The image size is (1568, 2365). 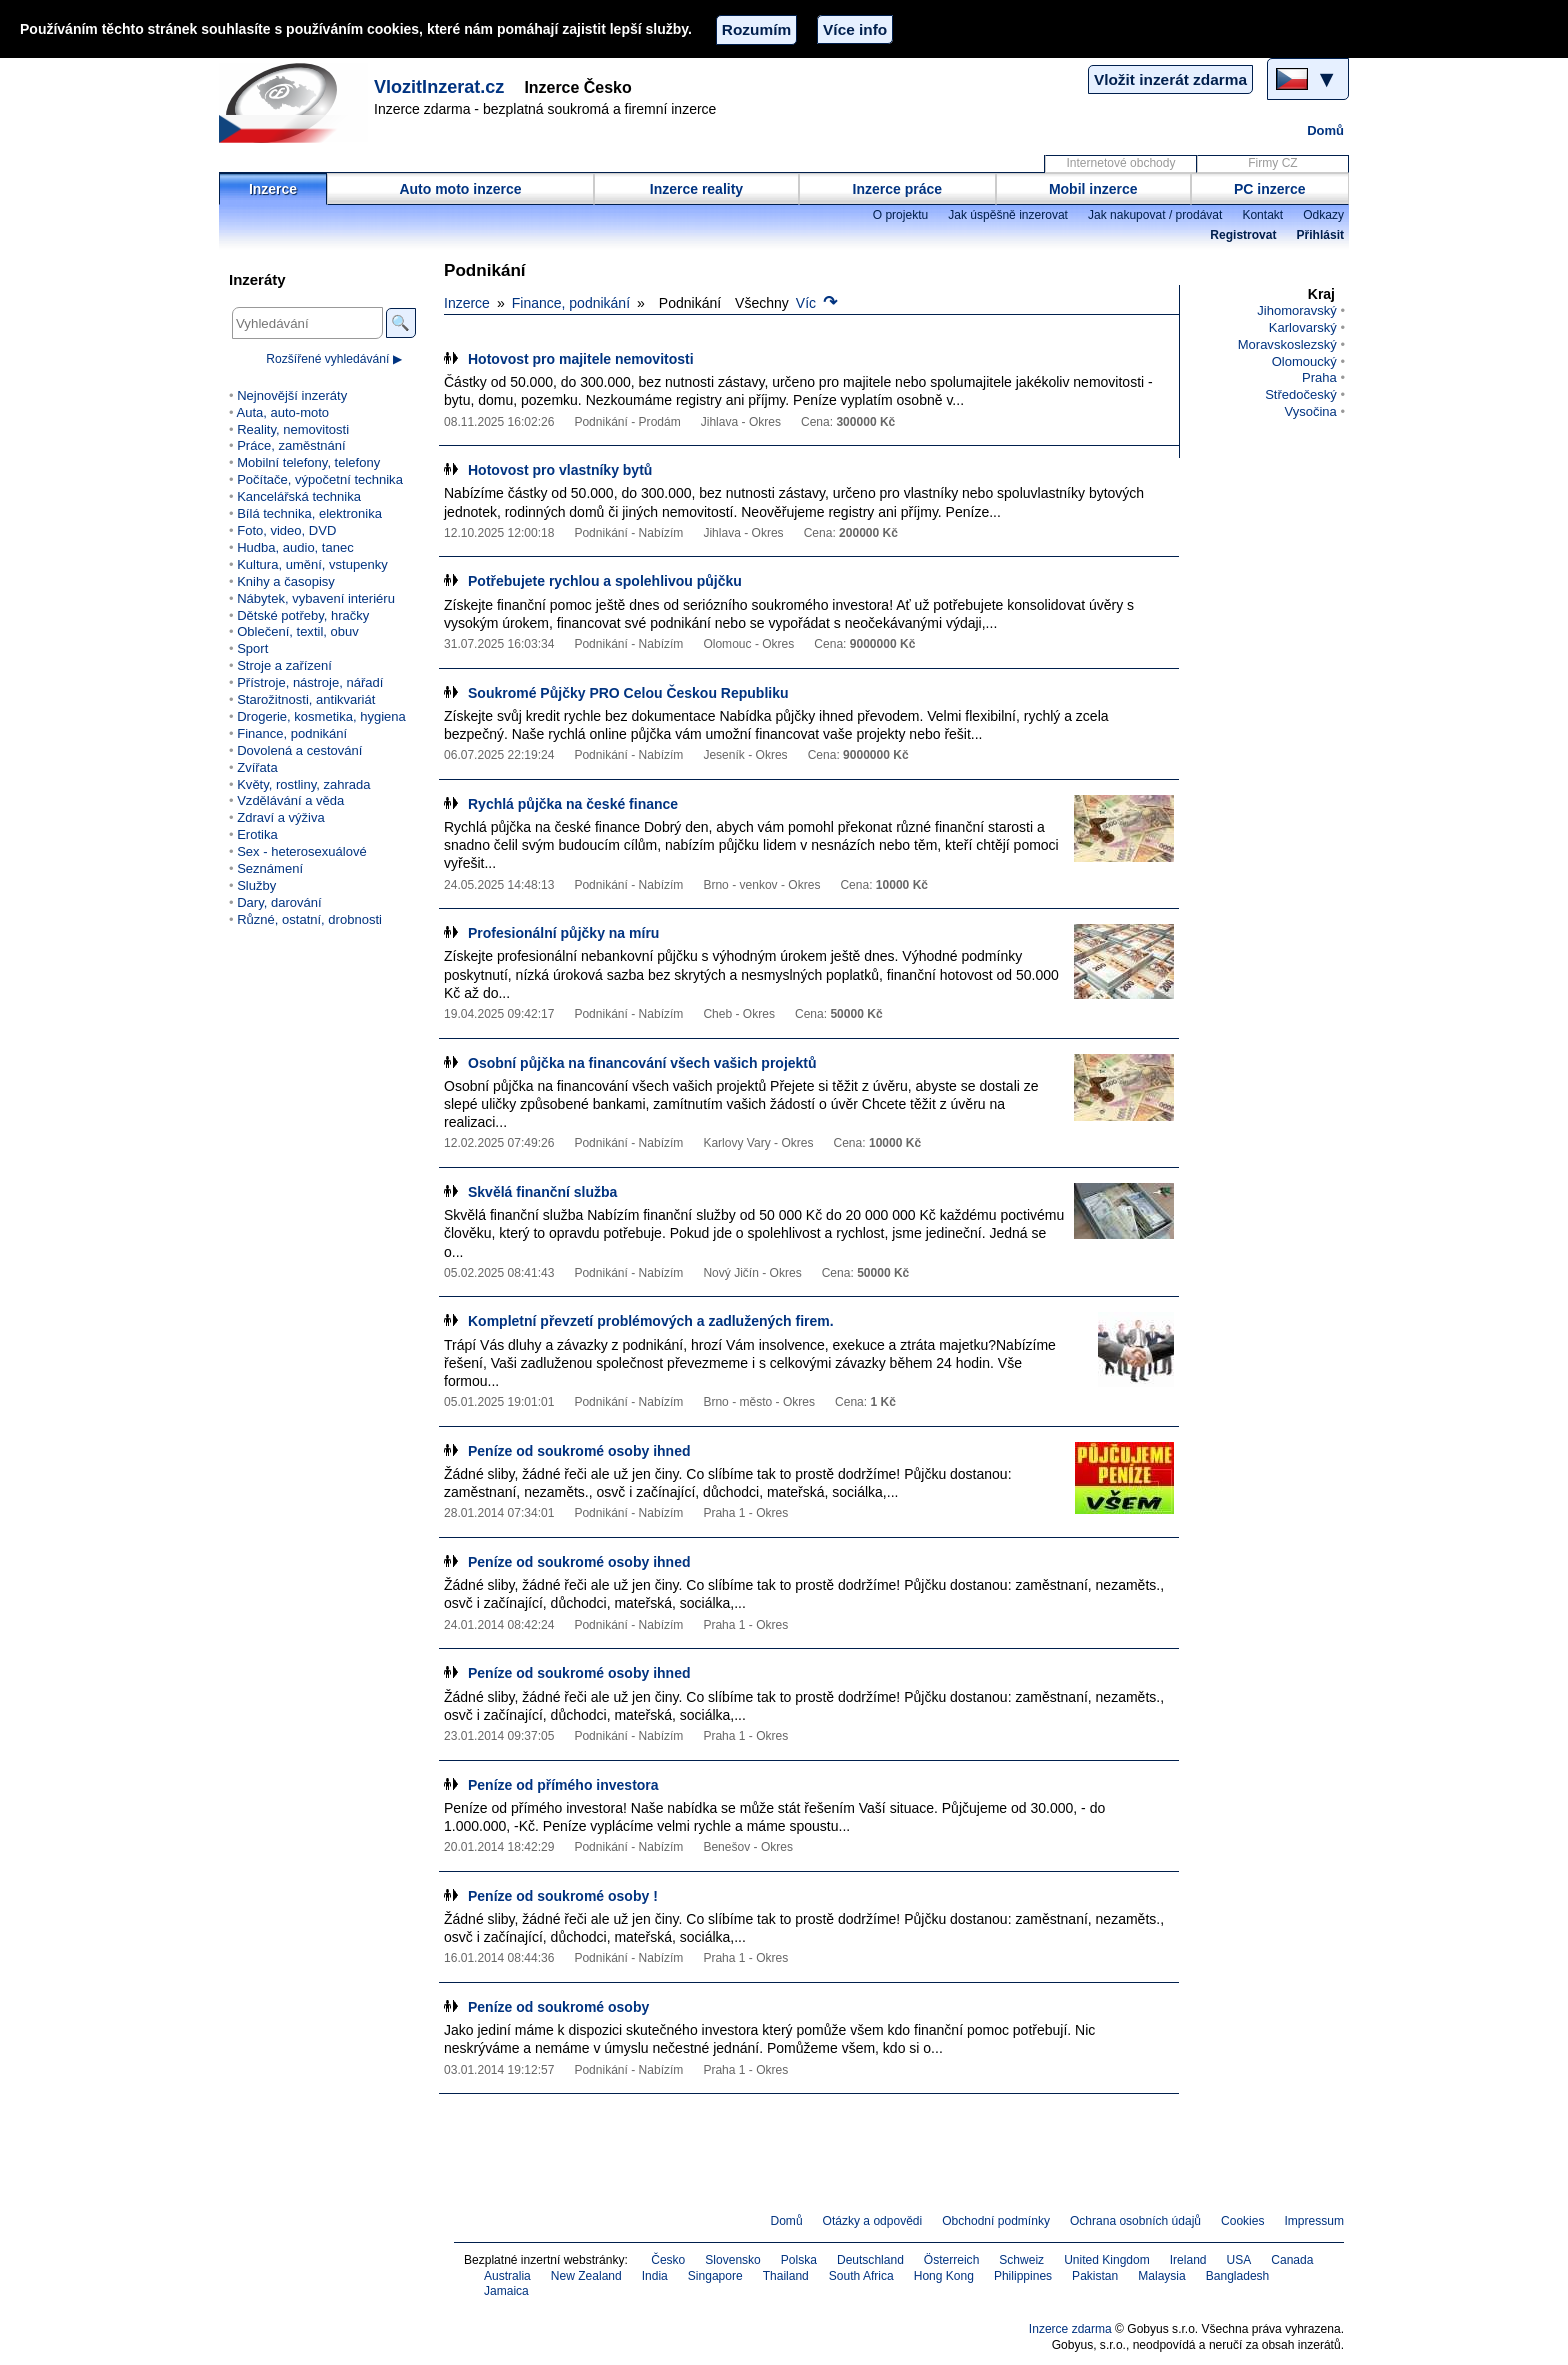 I want to click on Česko, so click(x=668, y=2260).